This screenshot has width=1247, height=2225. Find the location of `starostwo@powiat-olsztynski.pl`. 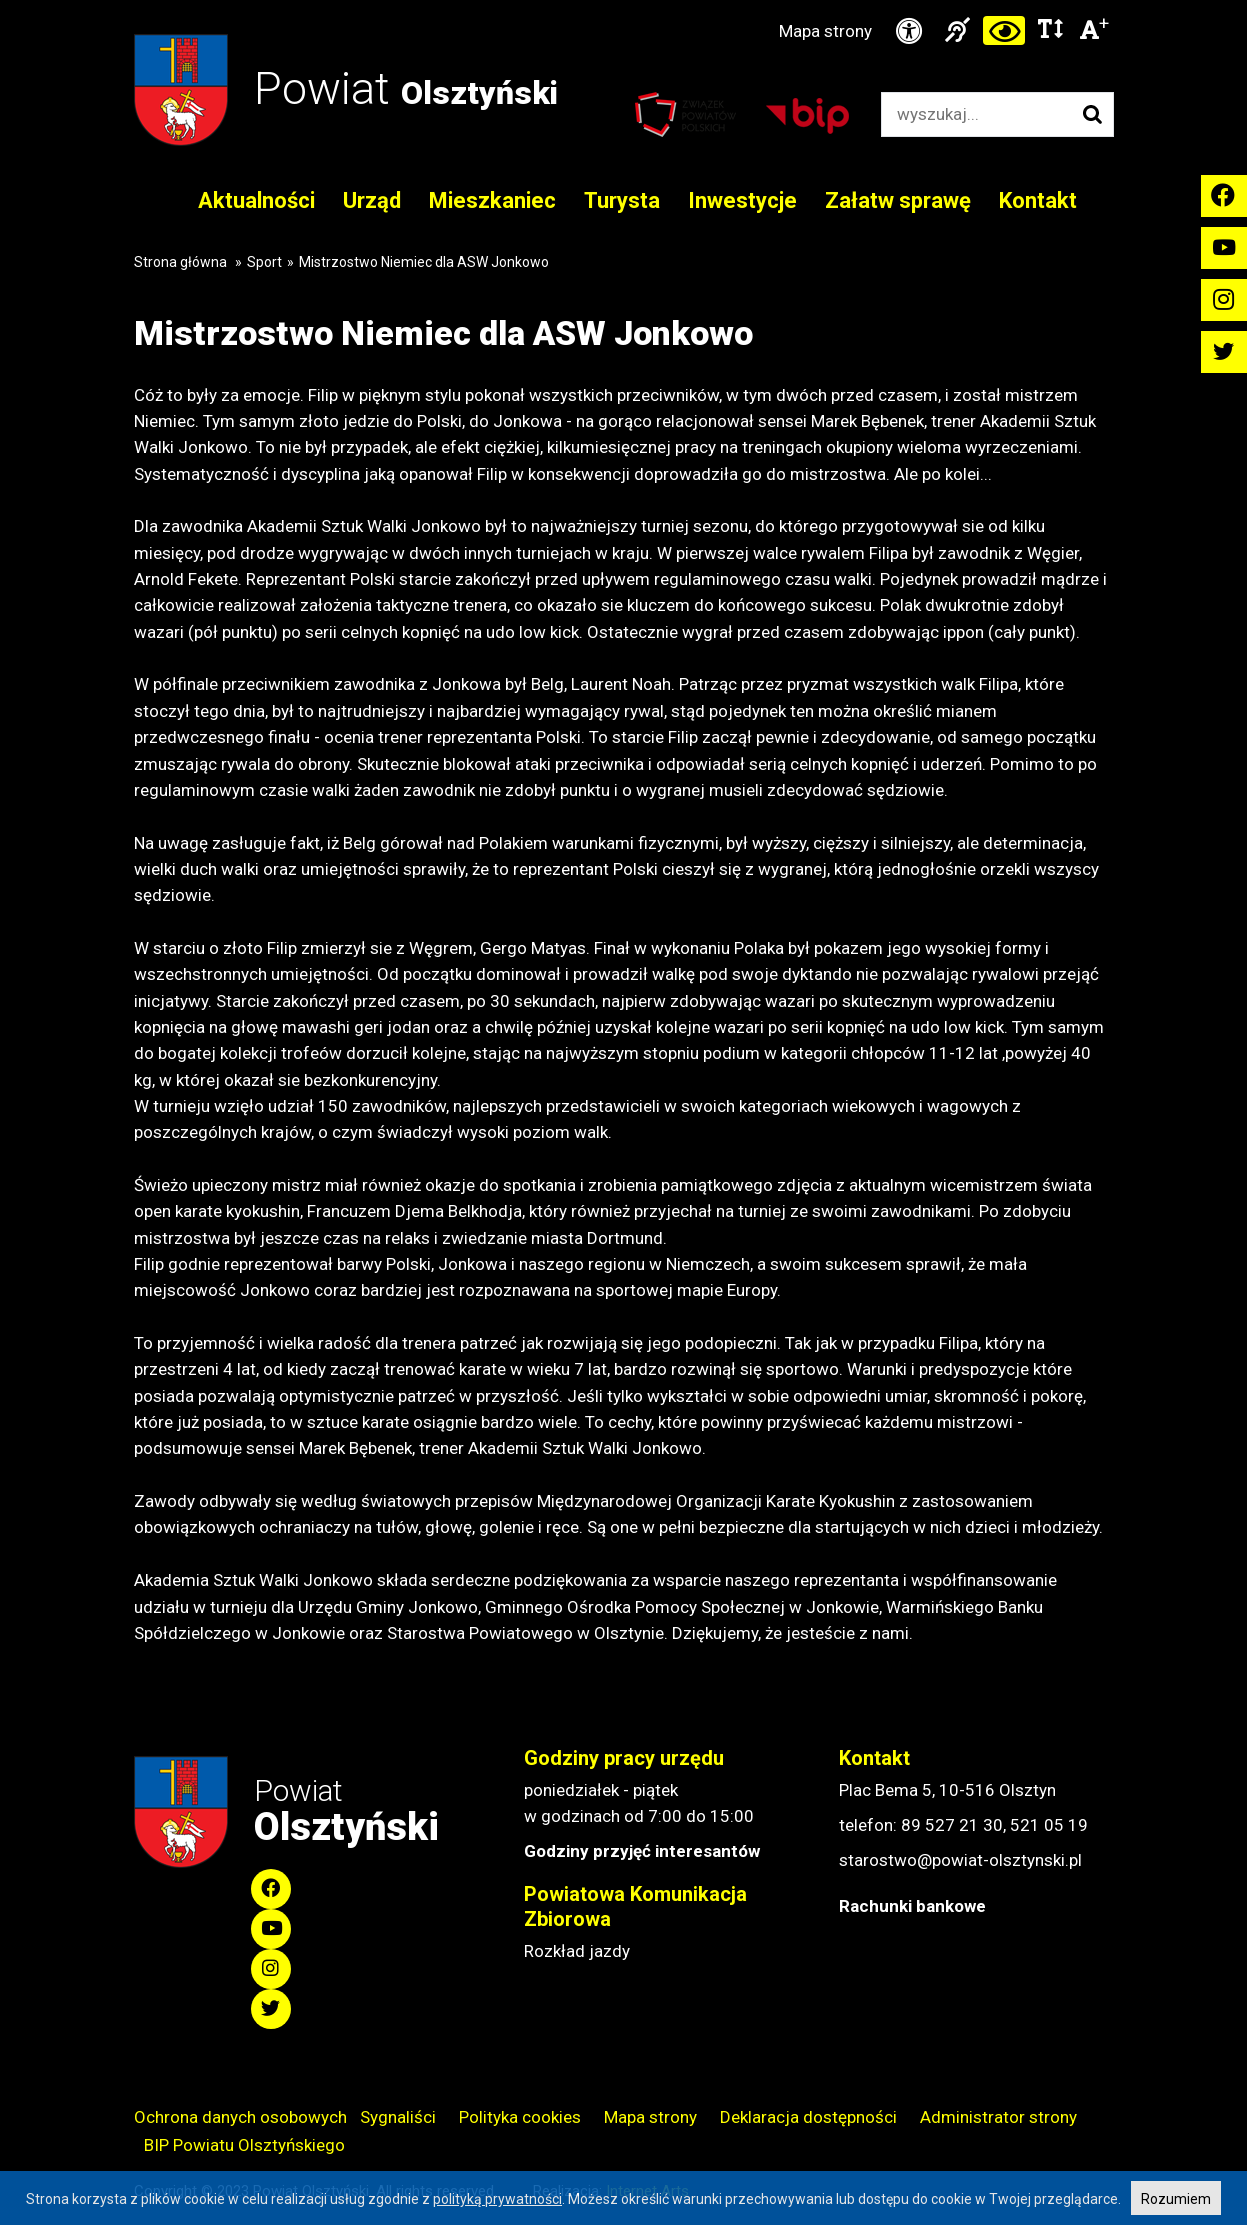

starostwo@powiat-olsztynski.pl is located at coordinates (960, 1860).